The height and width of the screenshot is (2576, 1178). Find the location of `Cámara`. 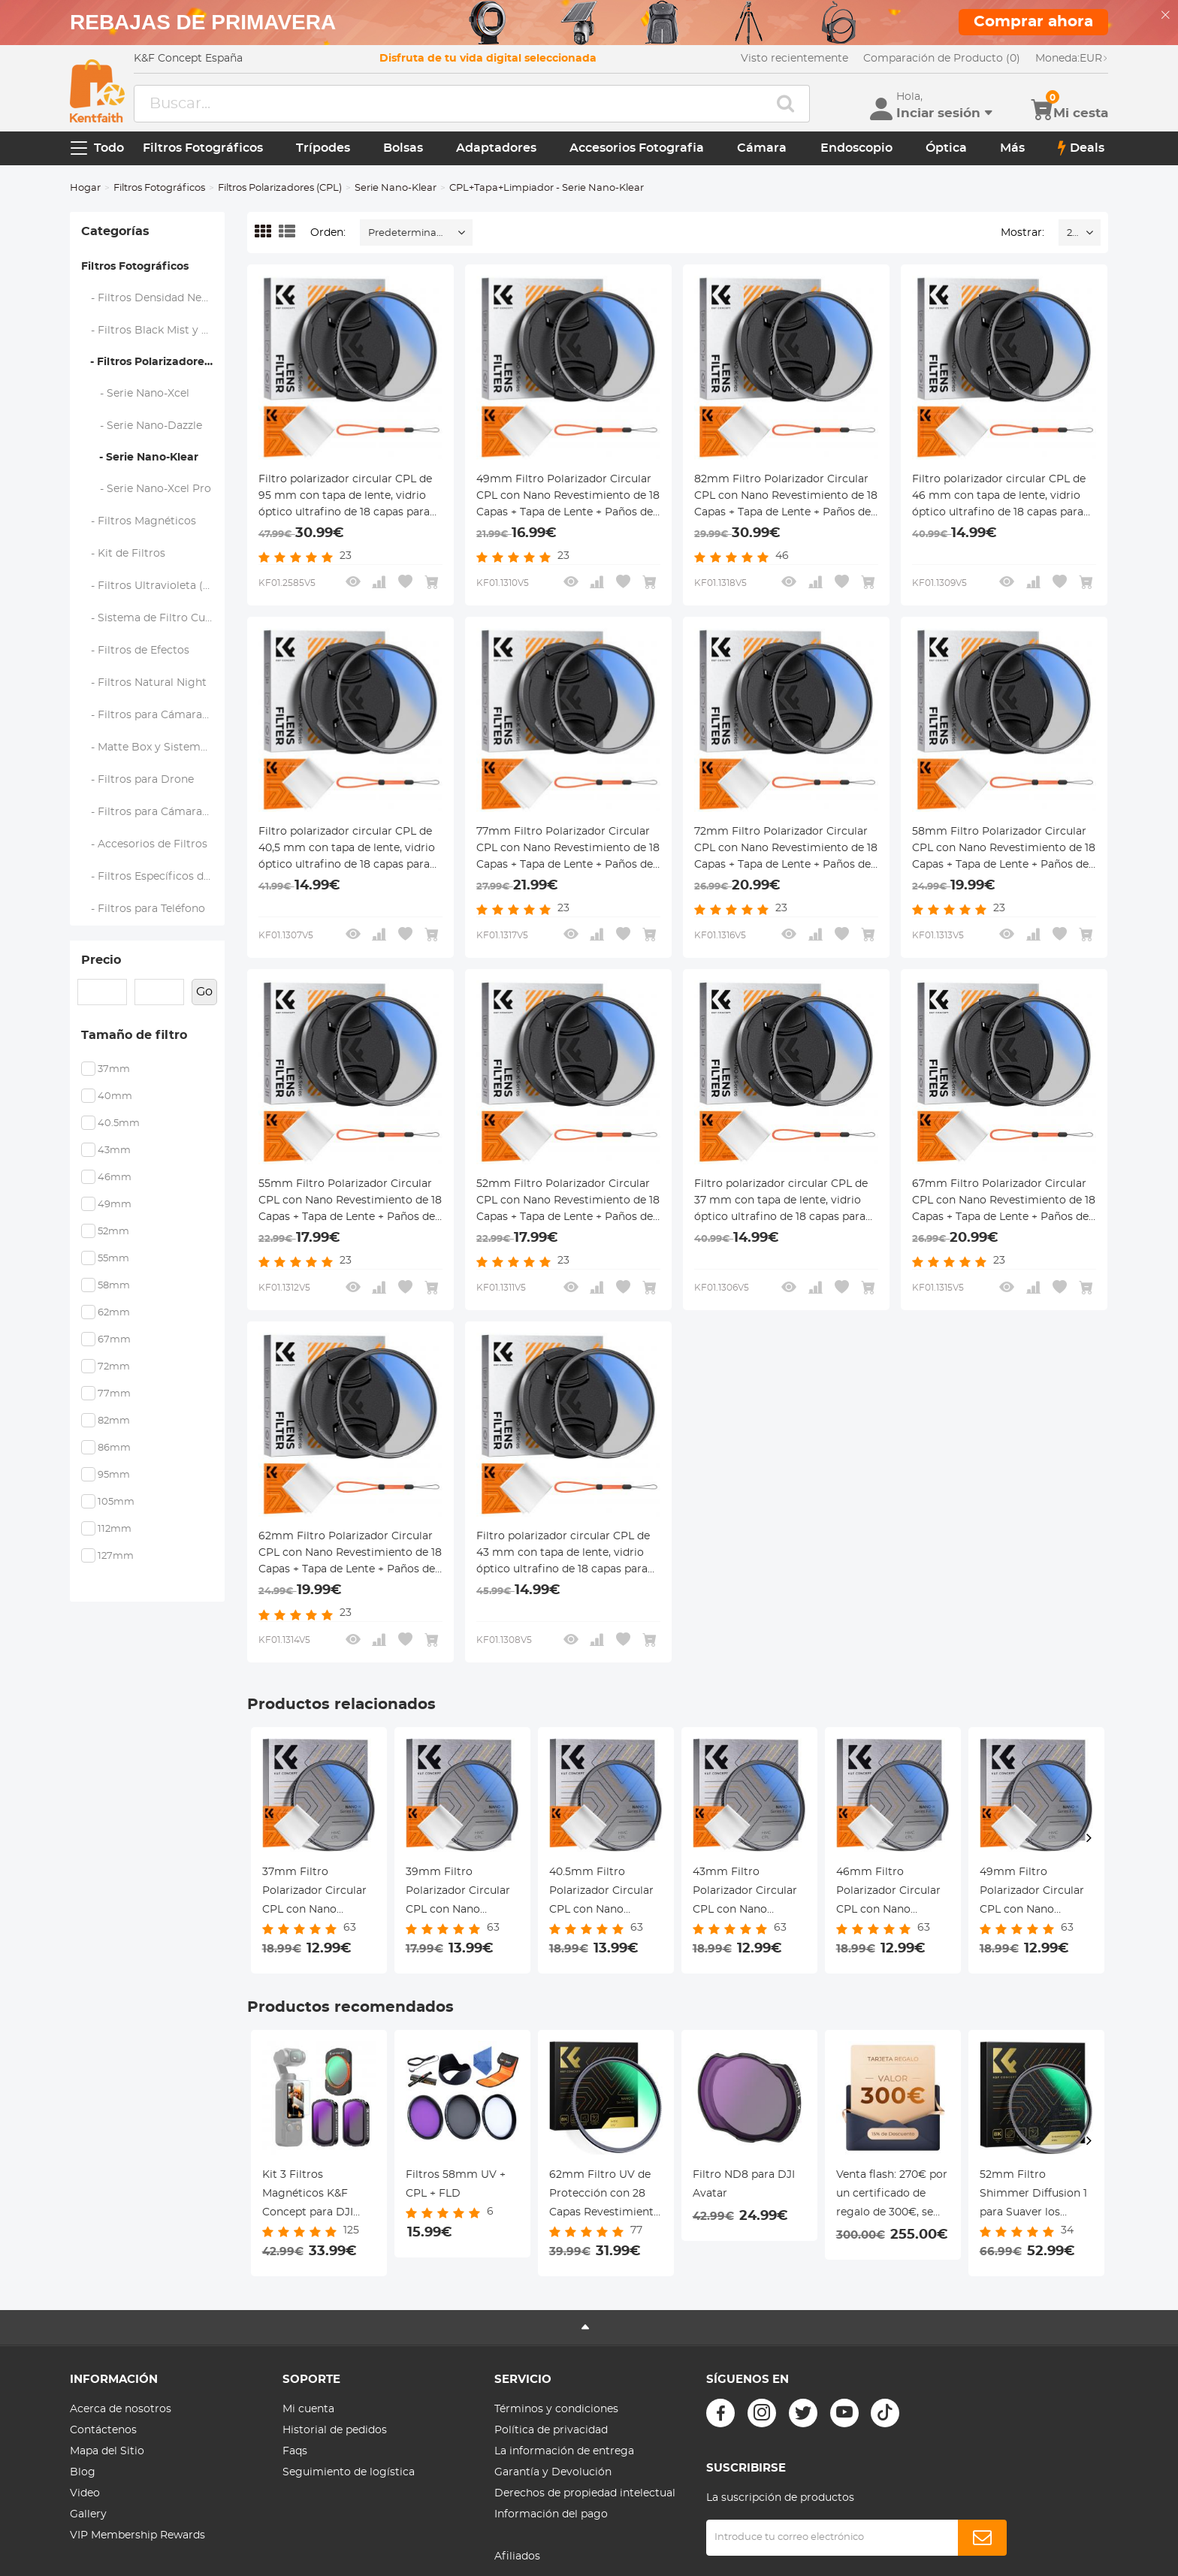

Cámara is located at coordinates (762, 148).